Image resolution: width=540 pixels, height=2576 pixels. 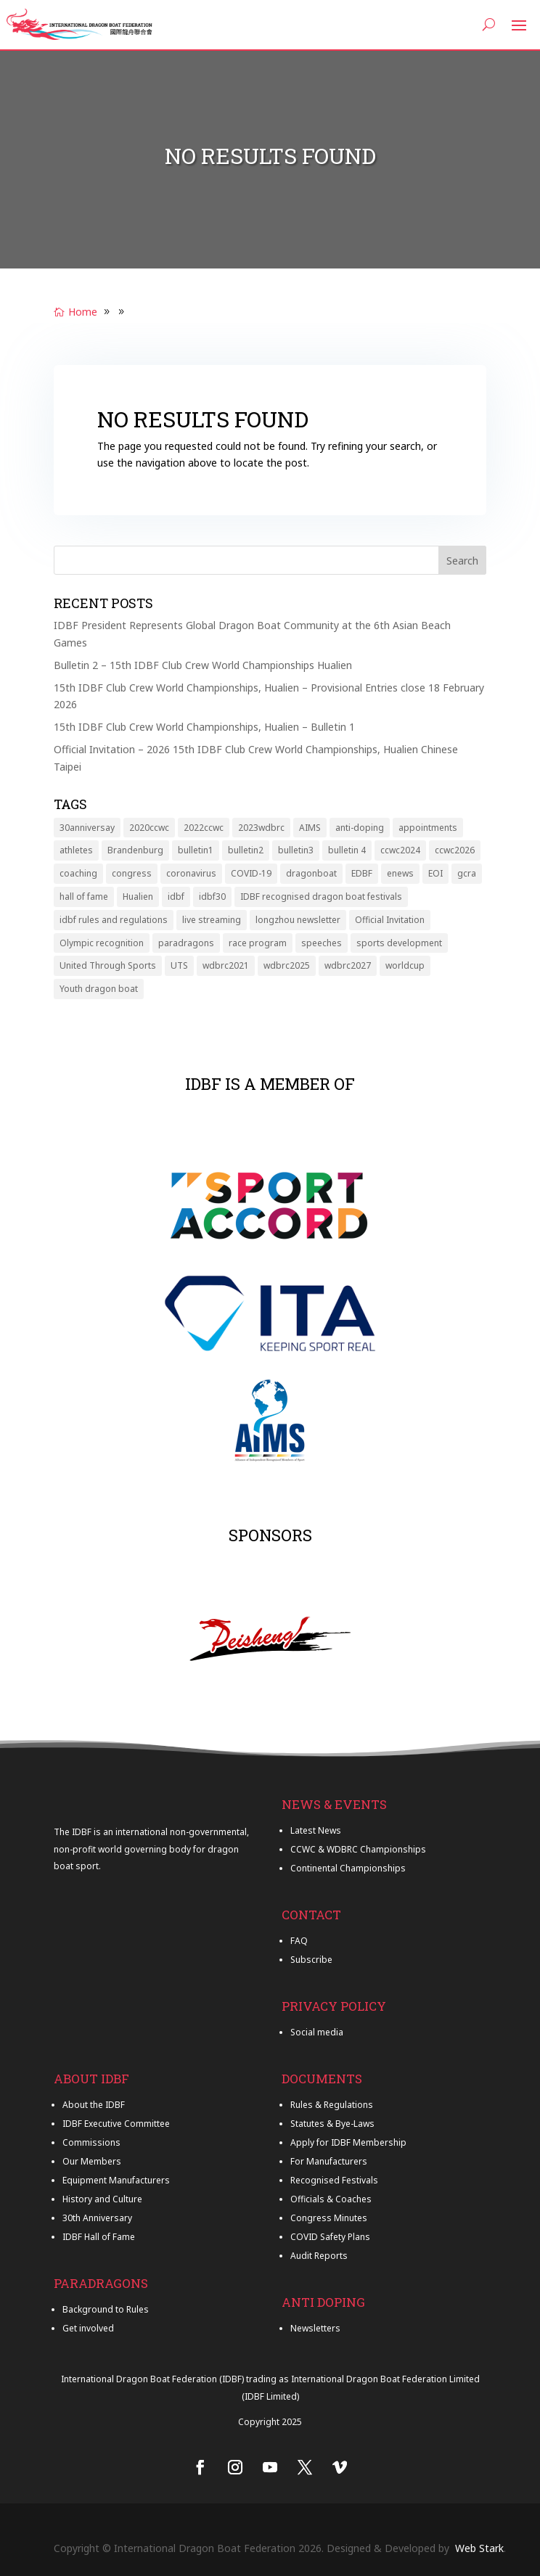 What do you see at coordinates (347, 850) in the screenshot?
I see `bulletin 4 [bulletin 4 (1 item)]` at bounding box center [347, 850].